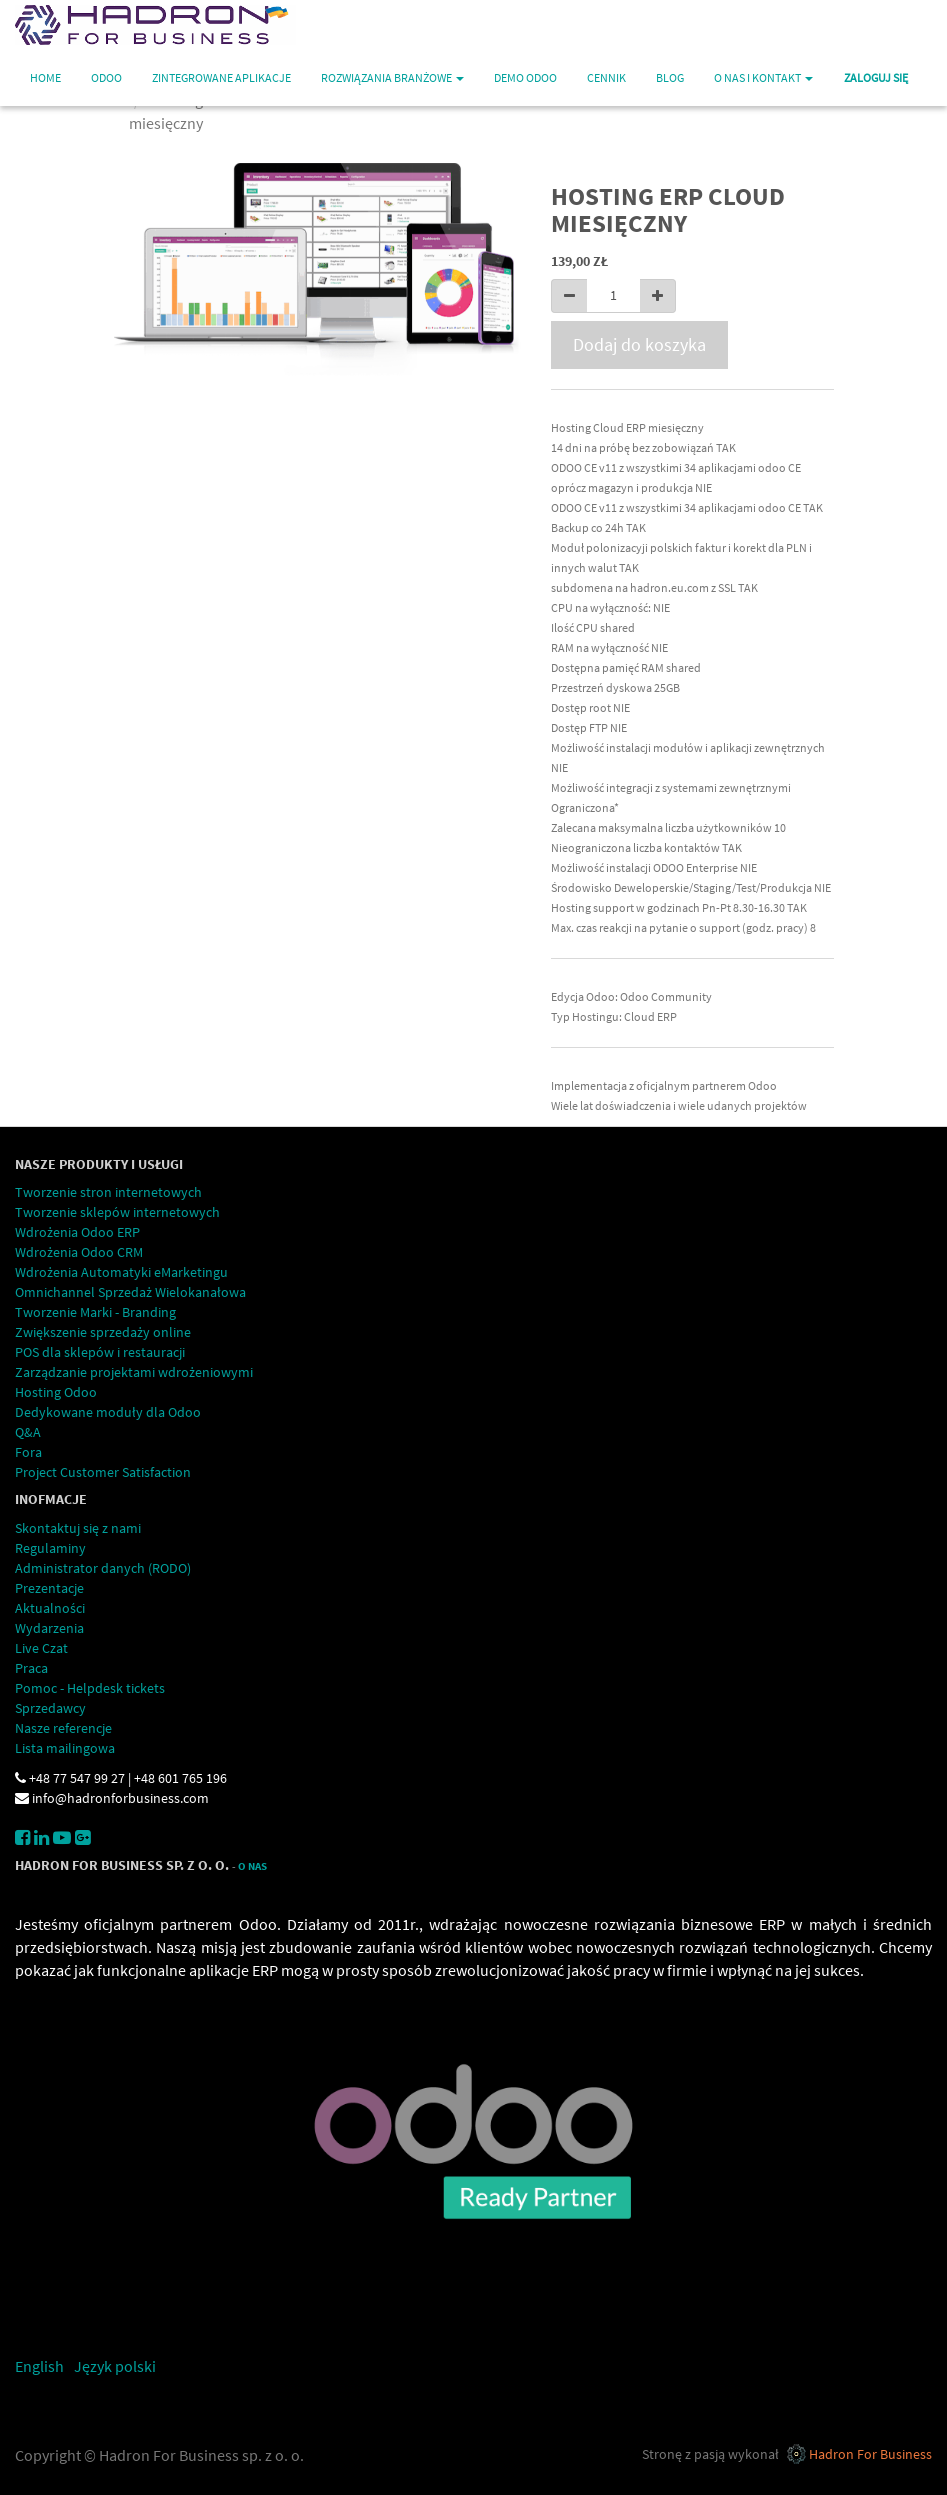 The image size is (947, 2495). Describe the element at coordinates (28, 1452) in the screenshot. I see `Fora` at that location.